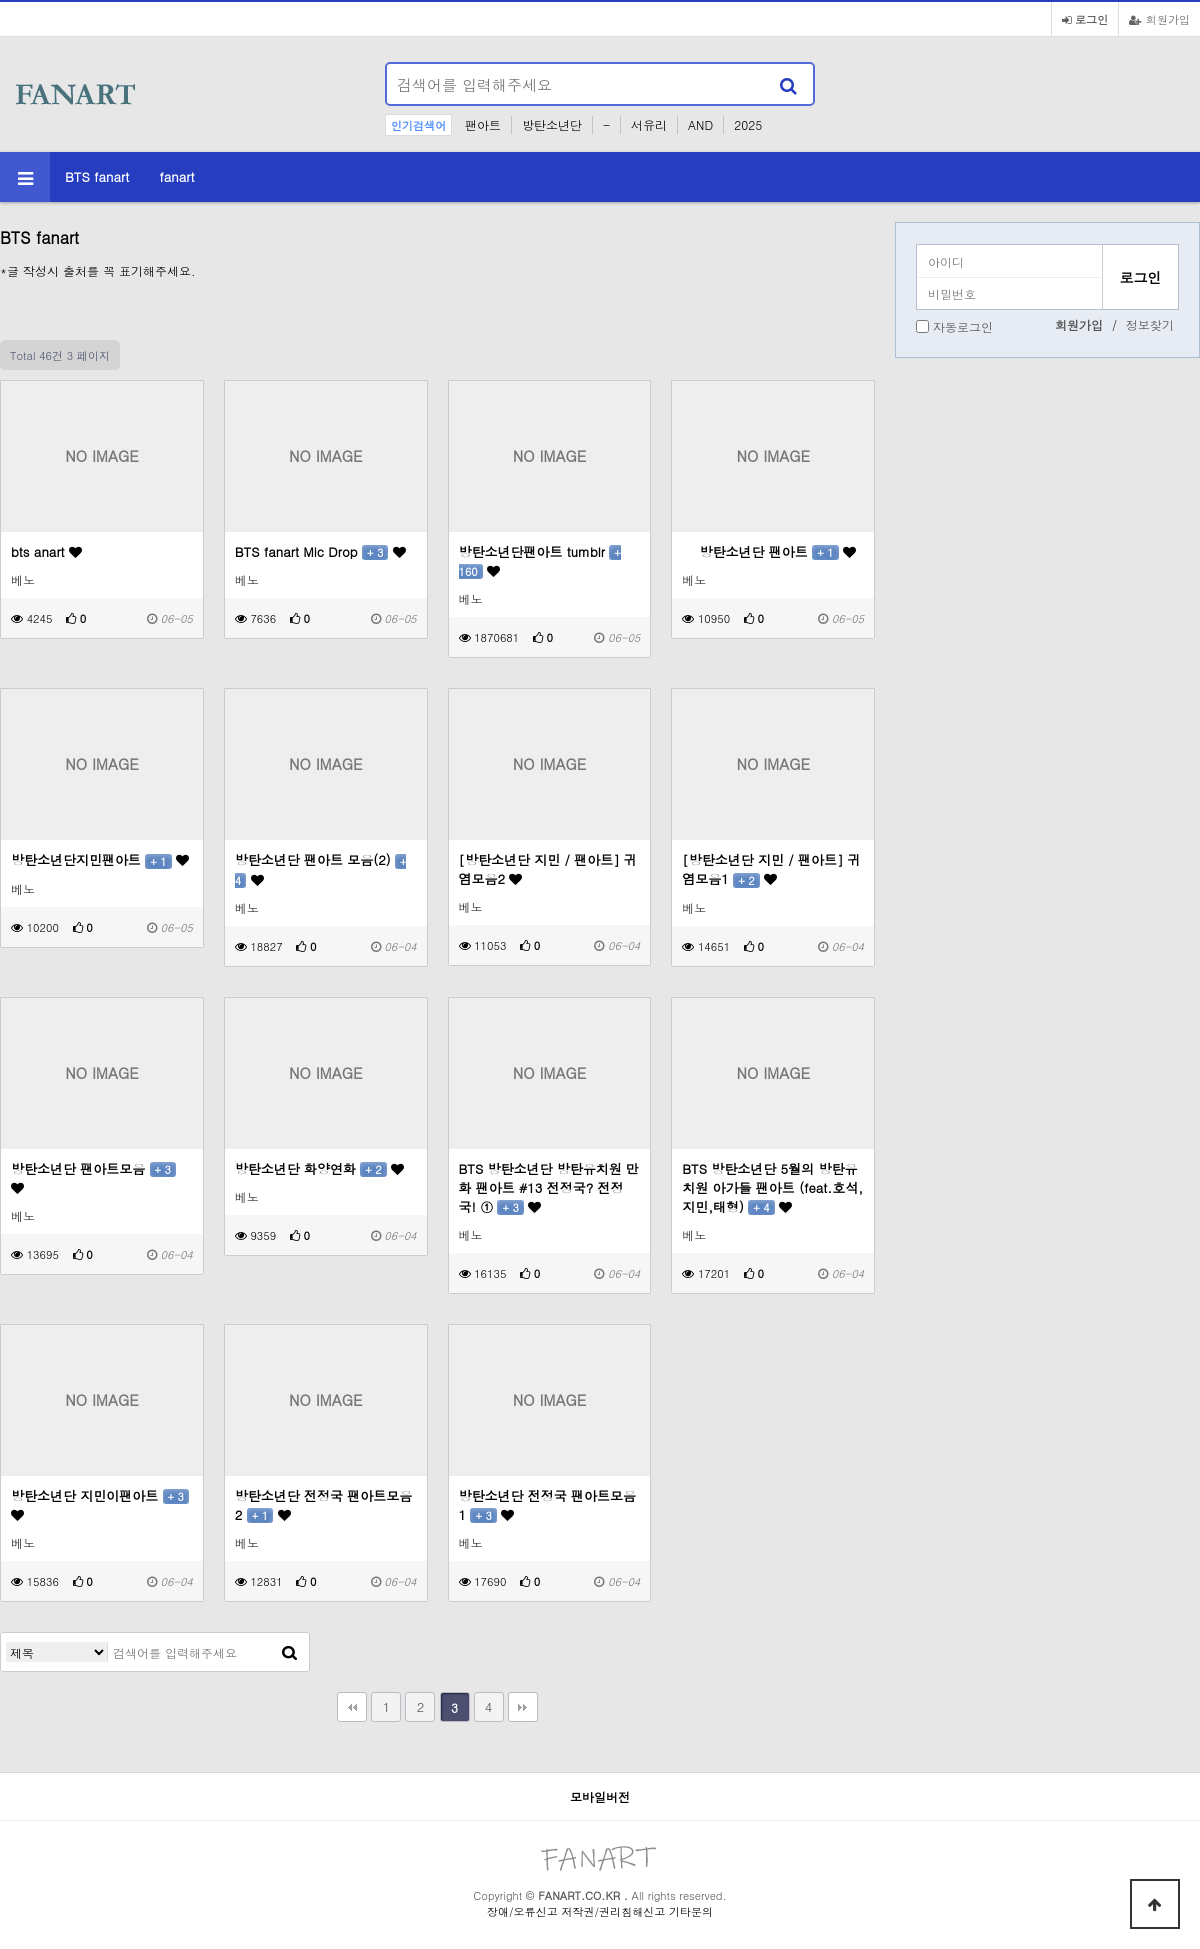  What do you see at coordinates (1150, 324) in the screenshot?
I see `정보찾기` at bounding box center [1150, 324].